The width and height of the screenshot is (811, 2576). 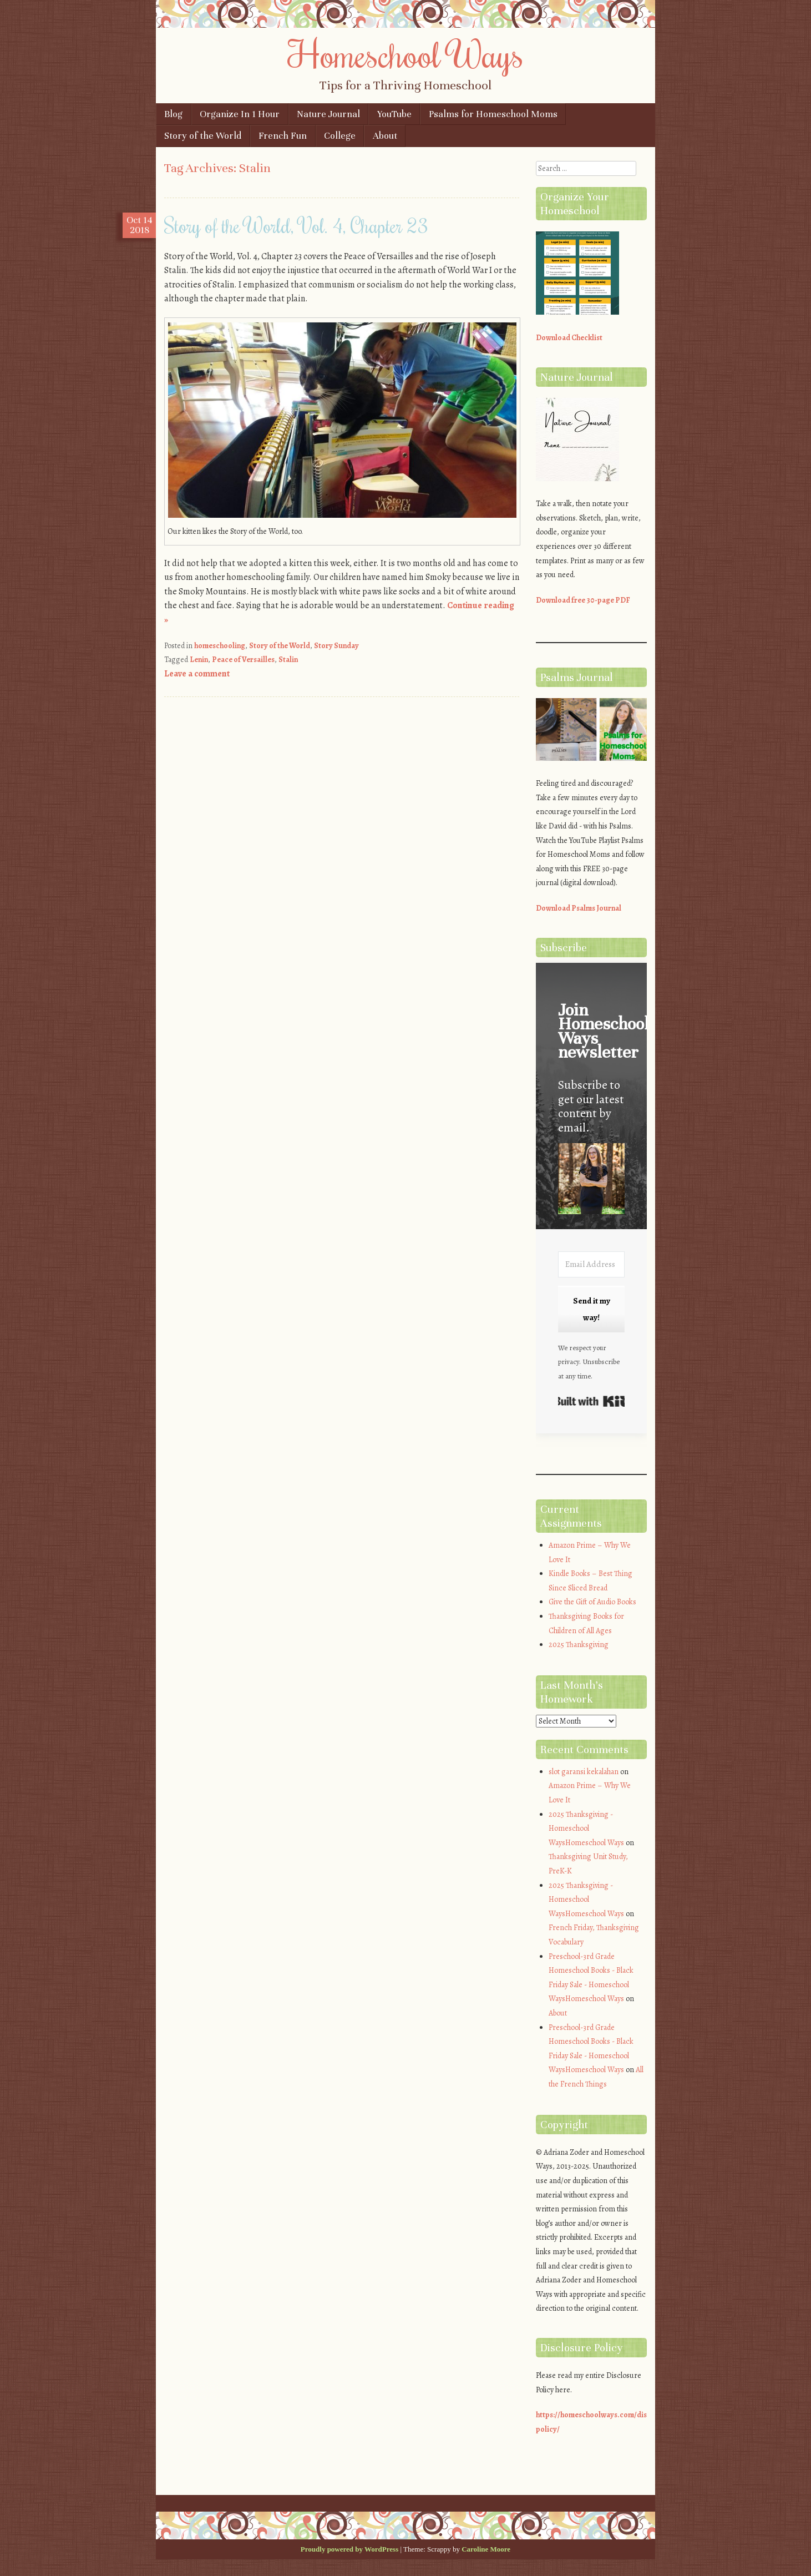 What do you see at coordinates (288, 659) in the screenshot?
I see `Stalin` at bounding box center [288, 659].